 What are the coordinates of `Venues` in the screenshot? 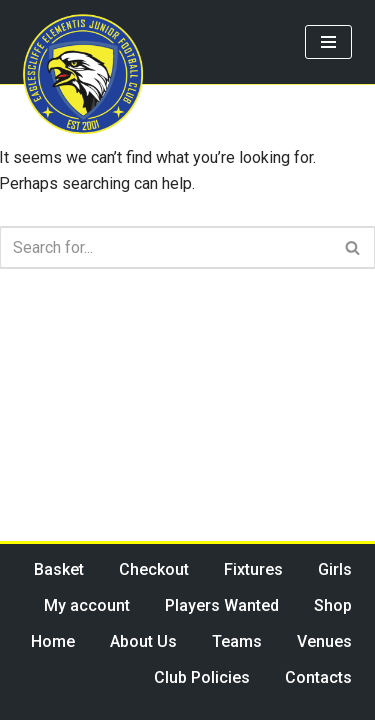 It's located at (324, 641).